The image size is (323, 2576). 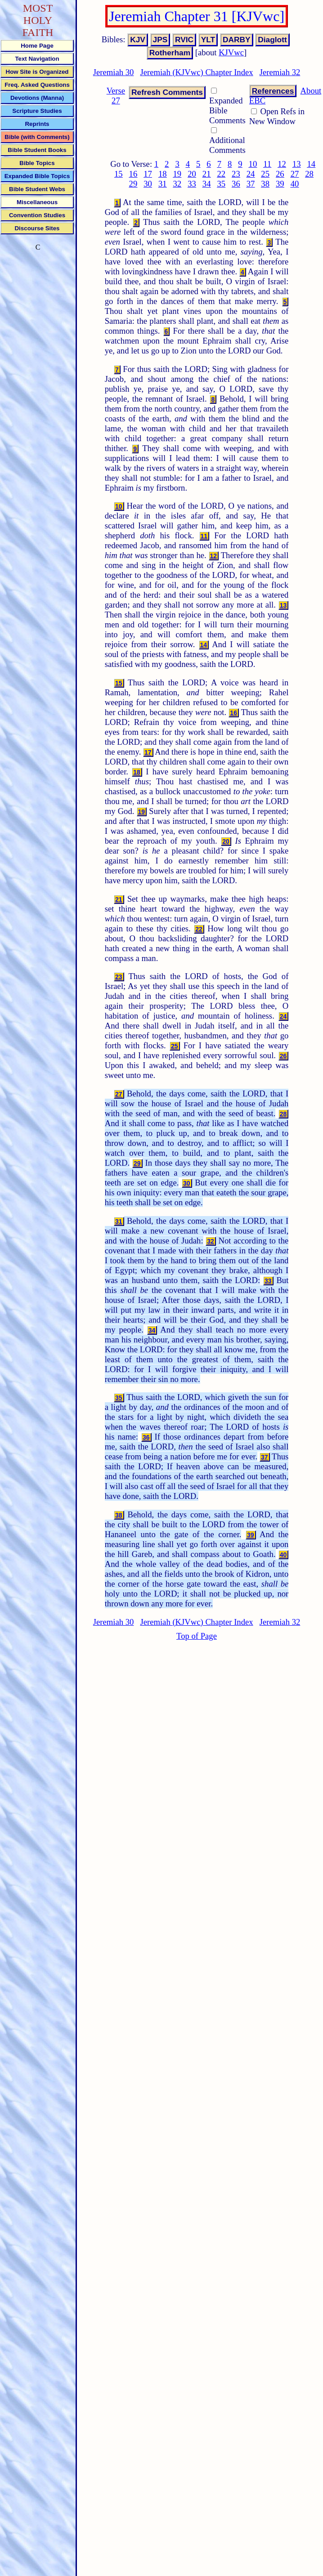 What do you see at coordinates (311, 164) in the screenshot?
I see `14` at bounding box center [311, 164].